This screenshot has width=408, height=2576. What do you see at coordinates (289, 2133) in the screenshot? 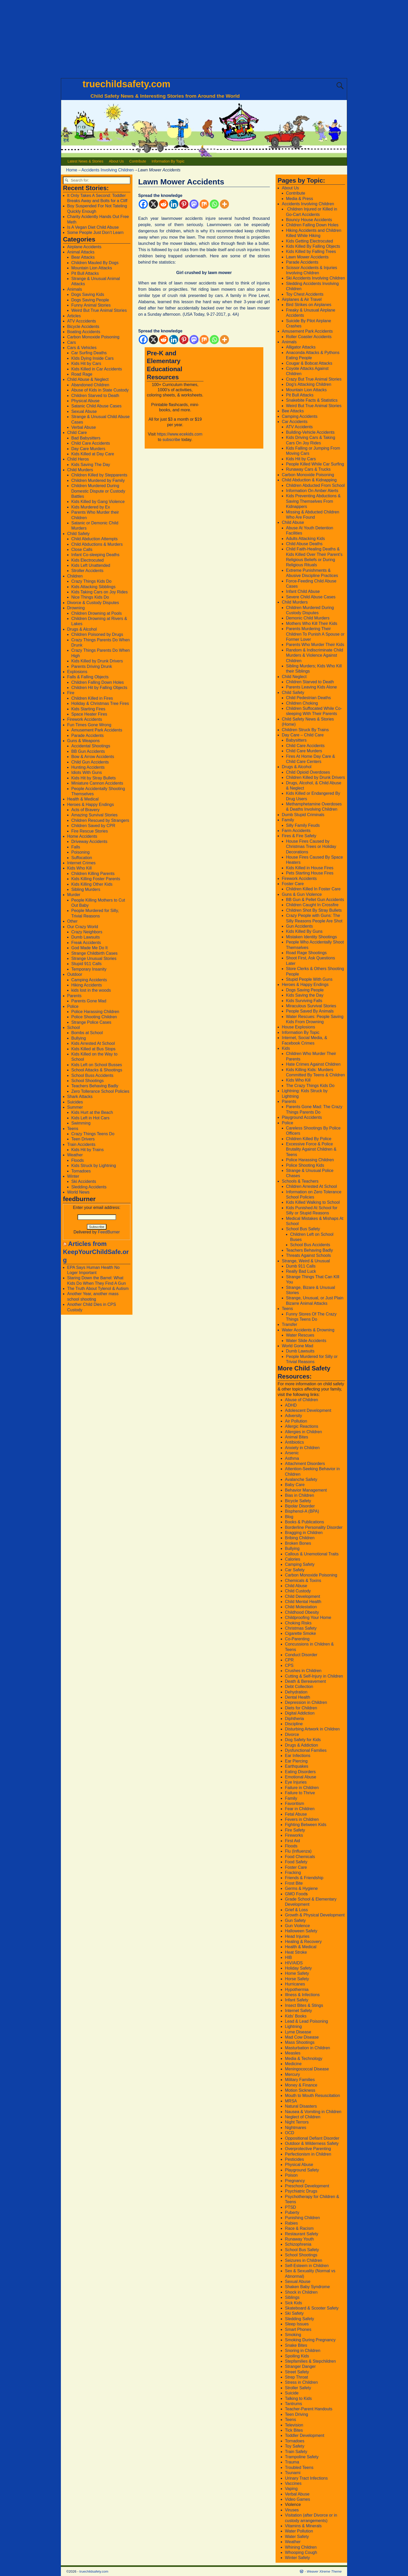
I see `OCD` at bounding box center [289, 2133].